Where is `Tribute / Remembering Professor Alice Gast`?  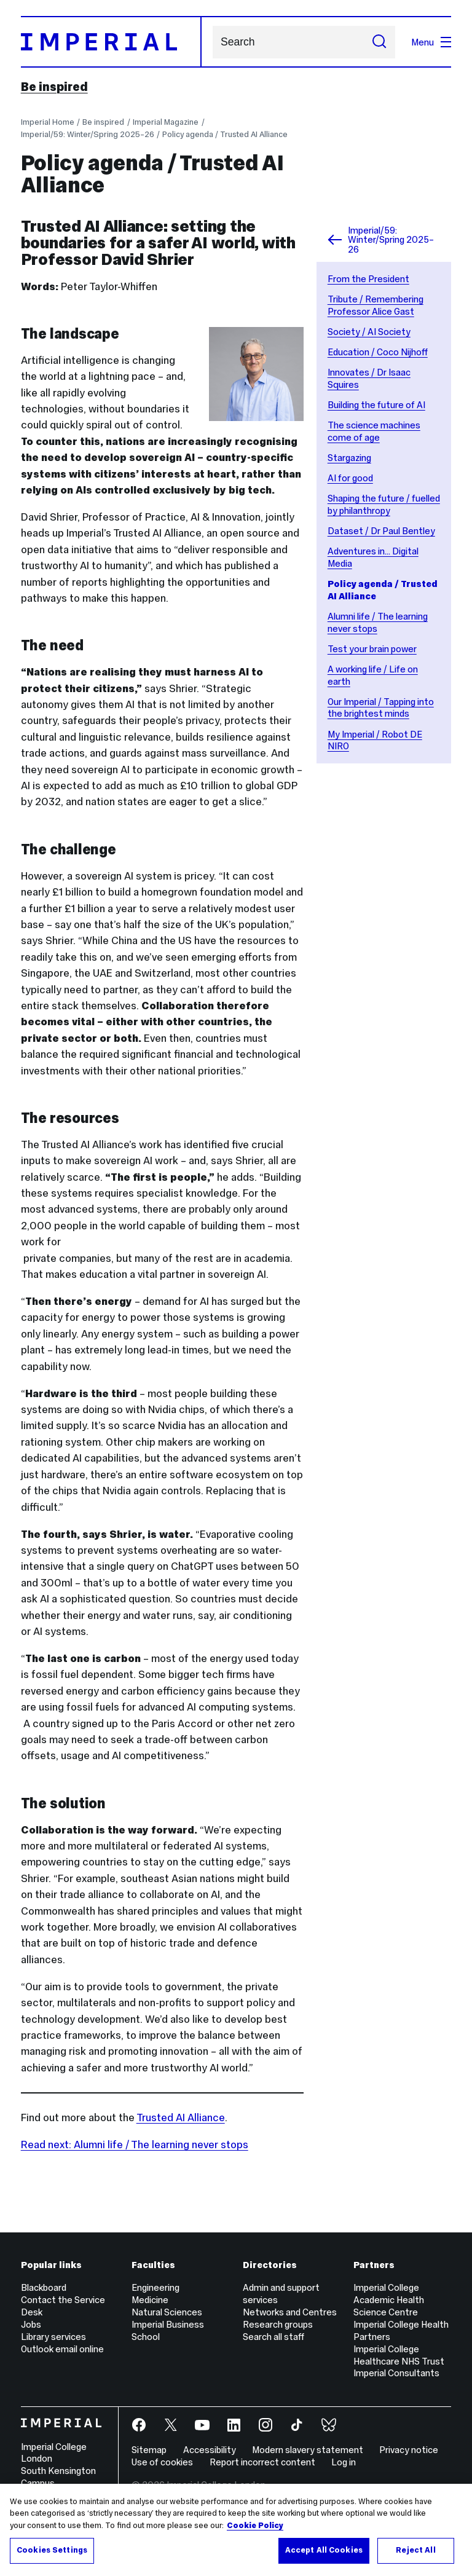 Tribute / Remembering Professor Alice Gast is located at coordinates (375, 305).